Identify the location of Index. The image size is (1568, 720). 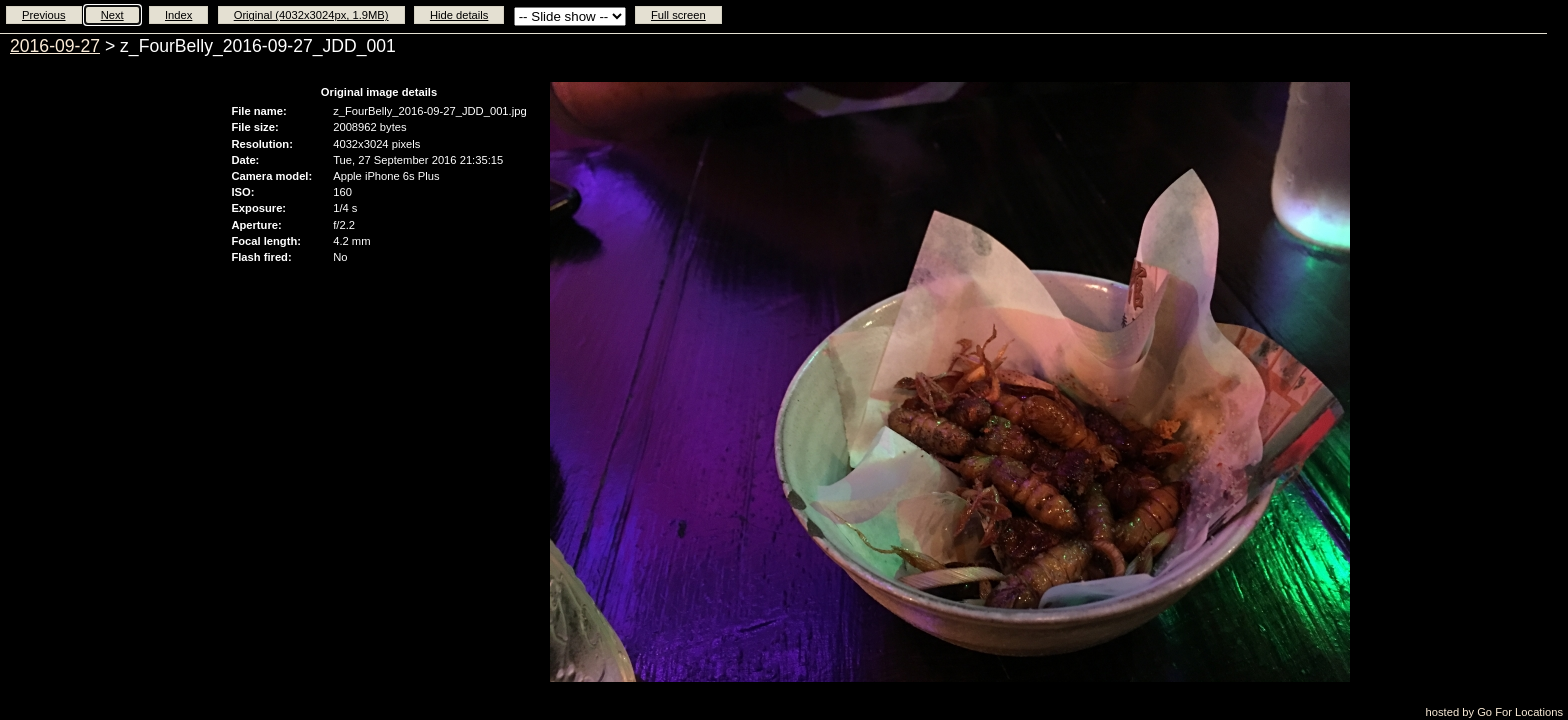
(178, 15).